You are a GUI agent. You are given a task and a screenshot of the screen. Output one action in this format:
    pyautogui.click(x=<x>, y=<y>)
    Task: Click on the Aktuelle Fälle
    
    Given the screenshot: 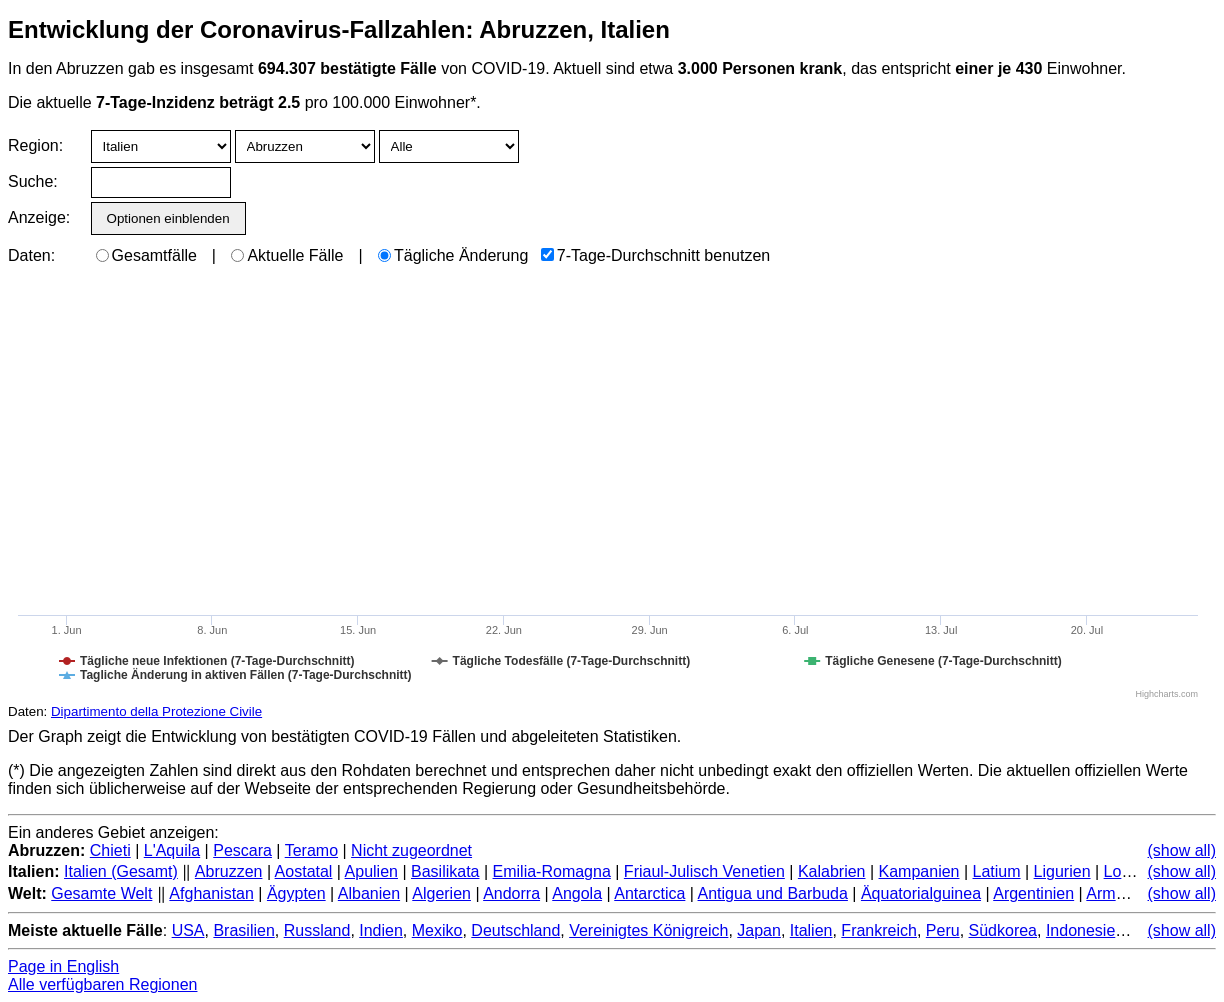 What is the action you would take?
    pyautogui.click(x=287, y=255)
    